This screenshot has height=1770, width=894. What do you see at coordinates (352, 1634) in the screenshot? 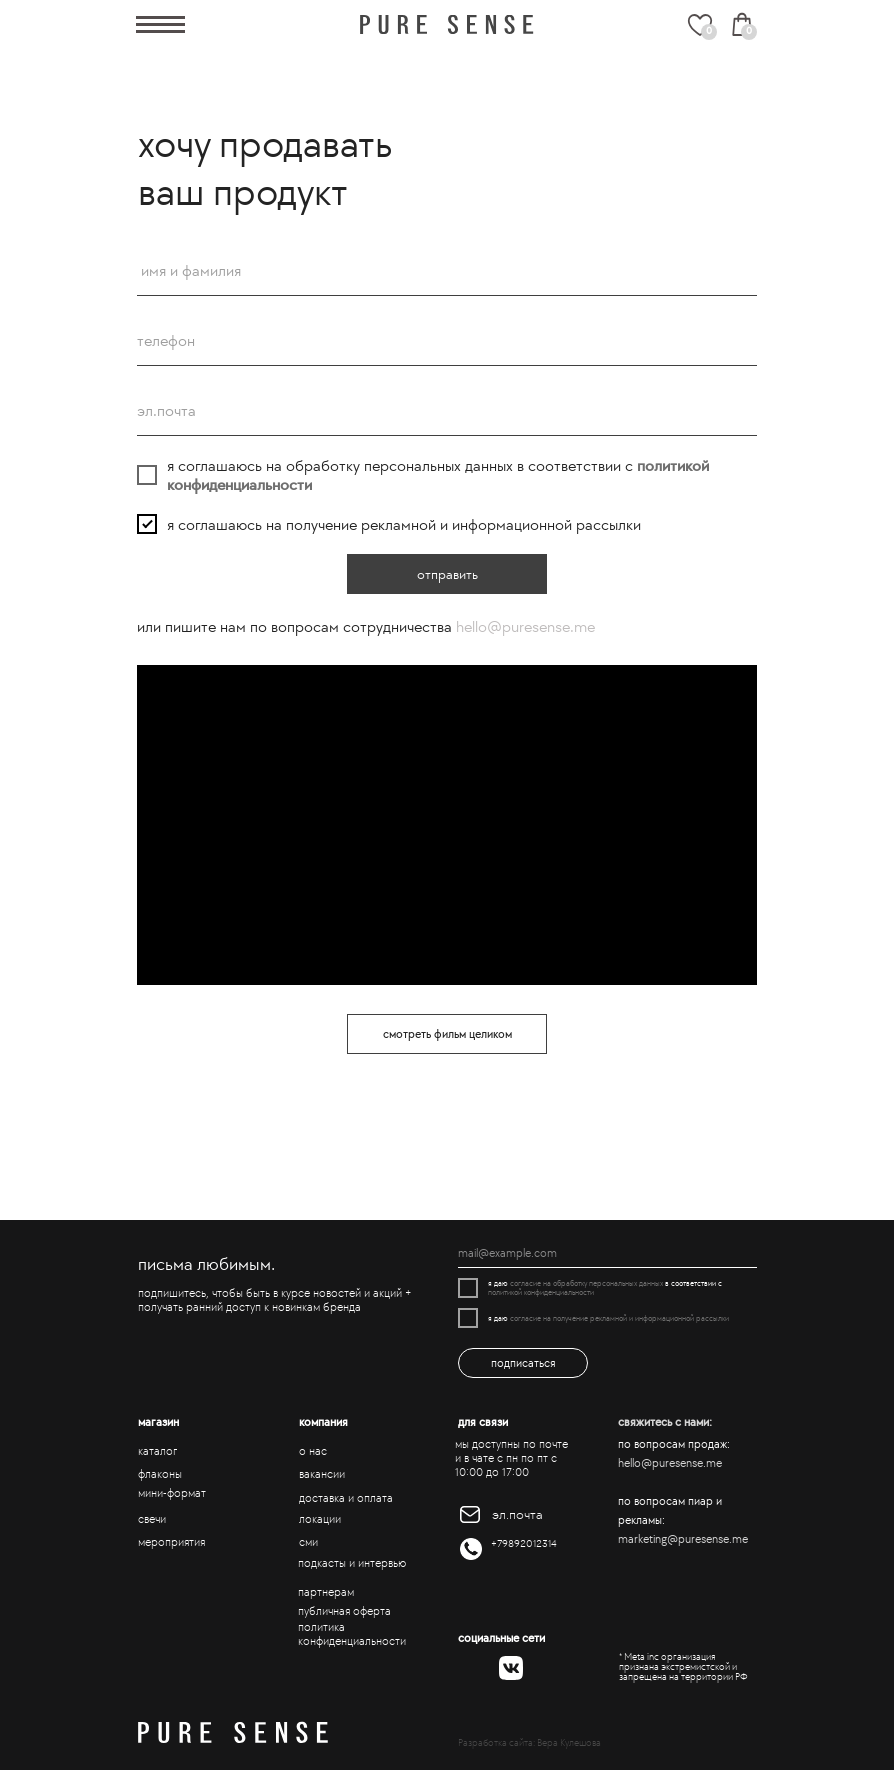
I see `политика конфиденциальности` at bounding box center [352, 1634].